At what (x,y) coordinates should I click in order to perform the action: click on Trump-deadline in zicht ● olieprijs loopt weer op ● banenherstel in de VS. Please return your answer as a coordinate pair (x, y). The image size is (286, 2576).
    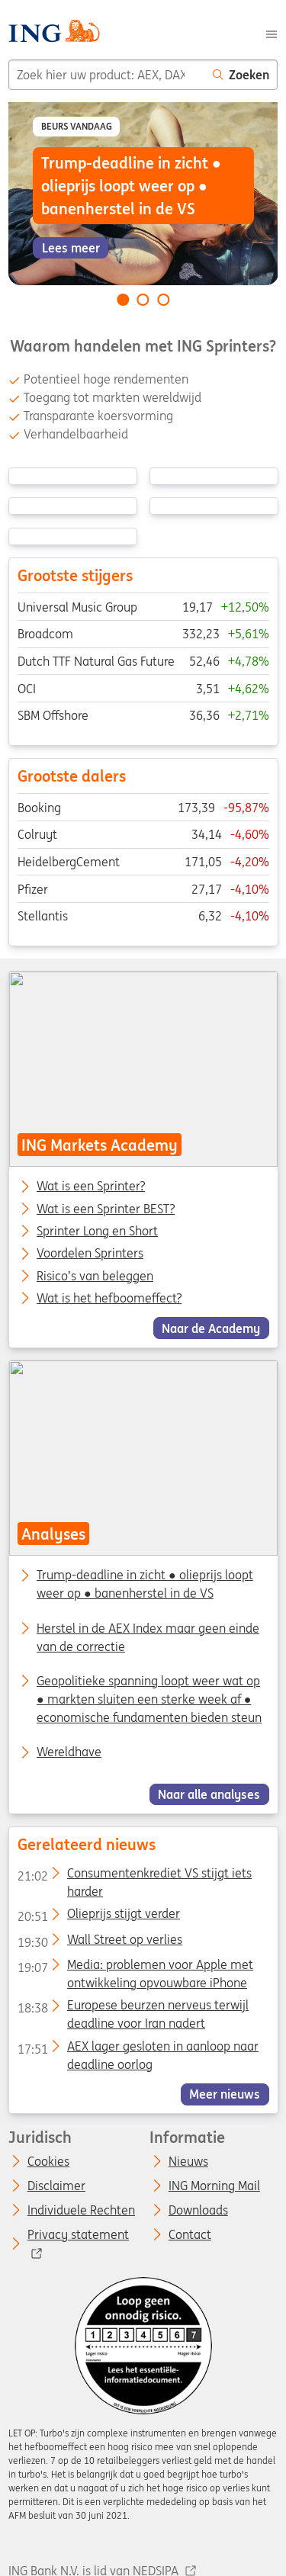
    Looking at the image, I should click on (145, 1584).